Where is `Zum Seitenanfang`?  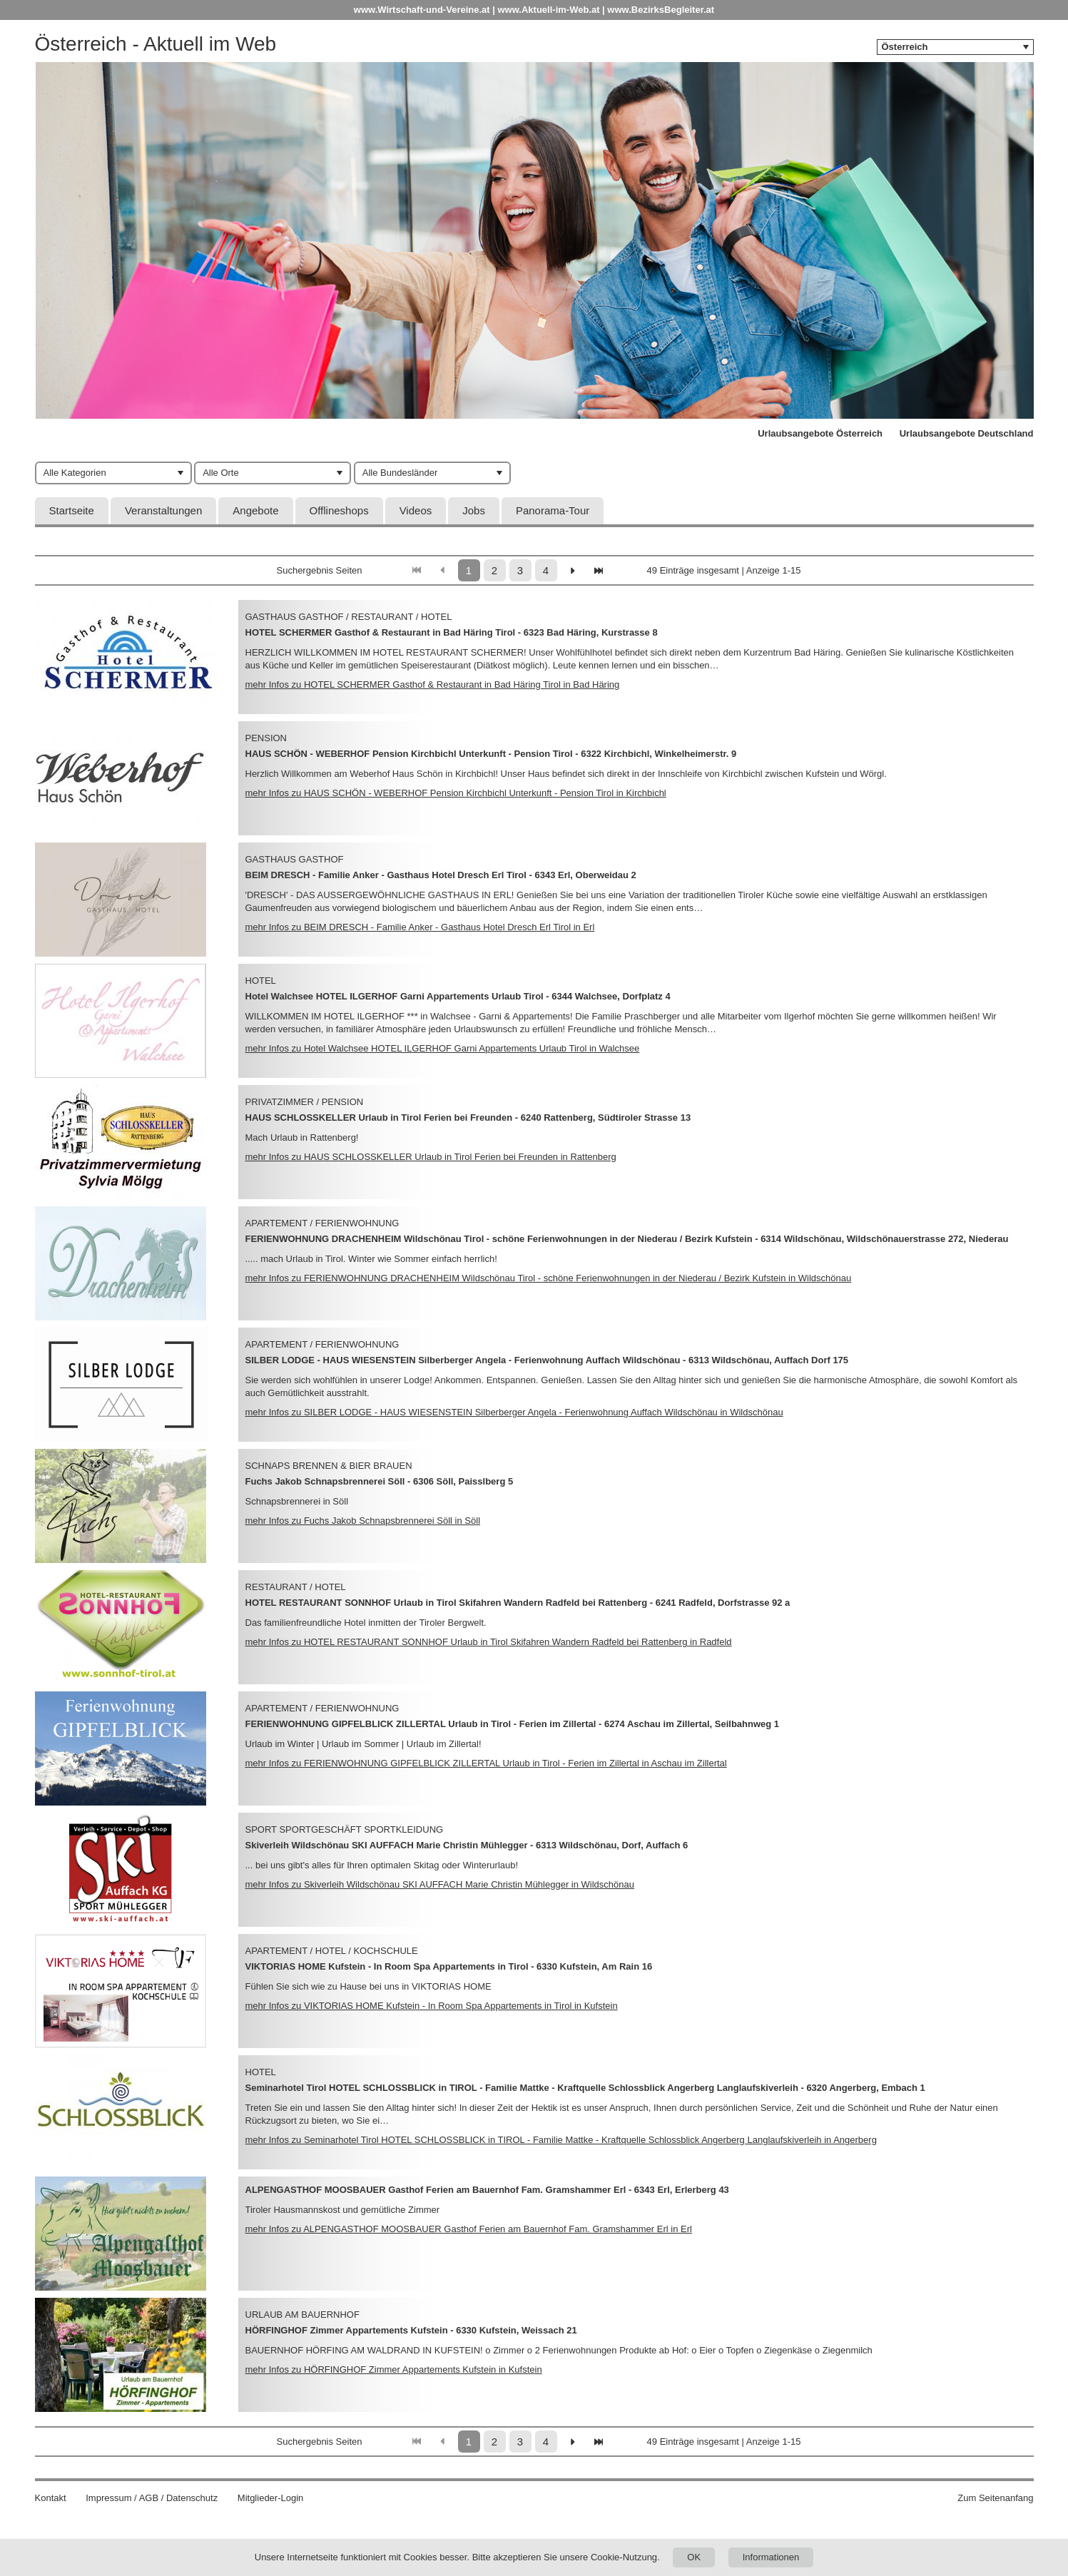
Zum Seitenanfang is located at coordinates (995, 2498).